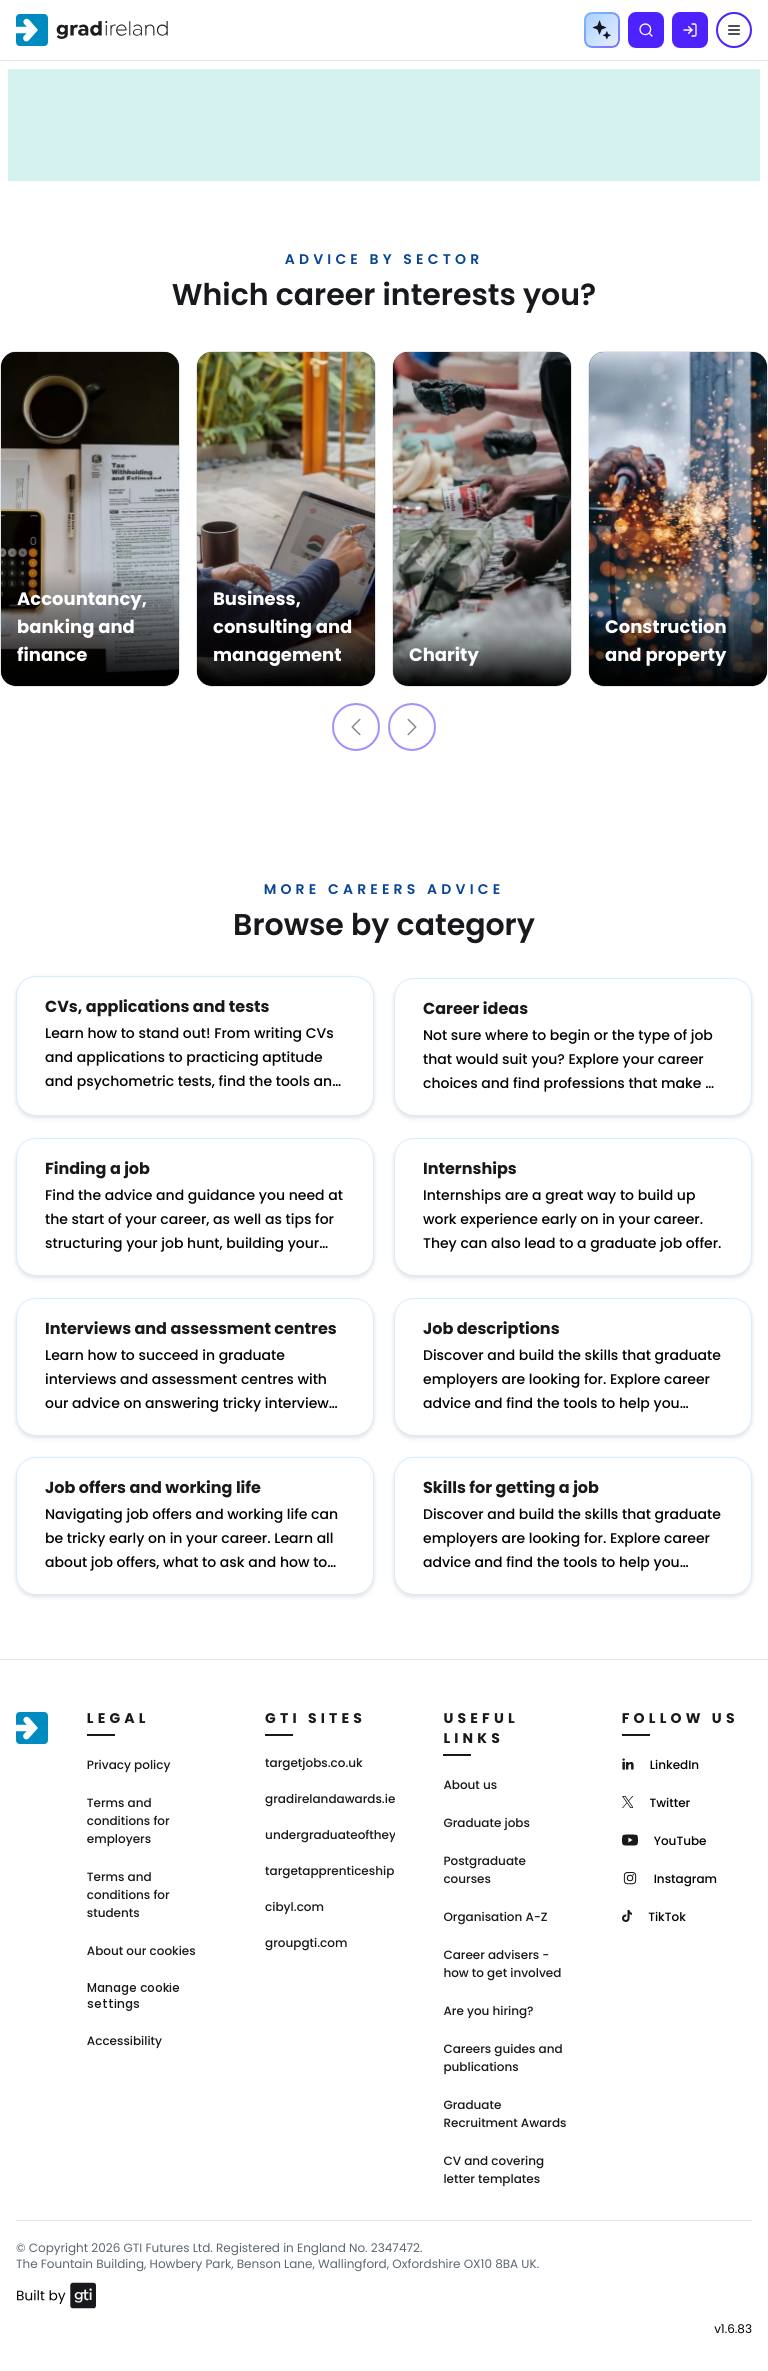  I want to click on [Search], so click(646, 30).